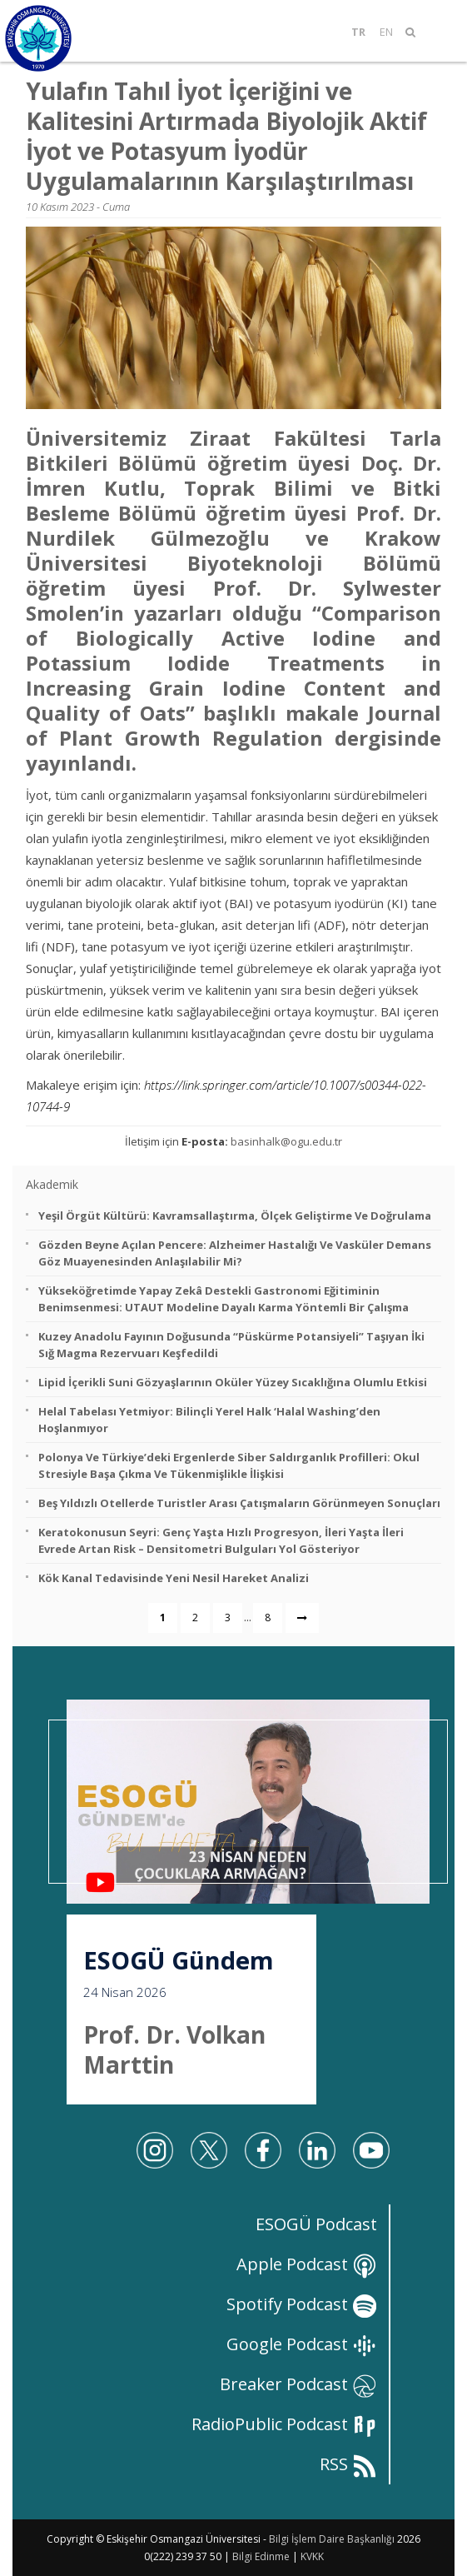  What do you see at coordinates (234, 1215) in the screenshot?
I see `Yeşil Örgüt Kültürü: Kavramsallaştırma, Ölçek Geliştirme ve Doğrulama` at bounding box center [234, 1215].